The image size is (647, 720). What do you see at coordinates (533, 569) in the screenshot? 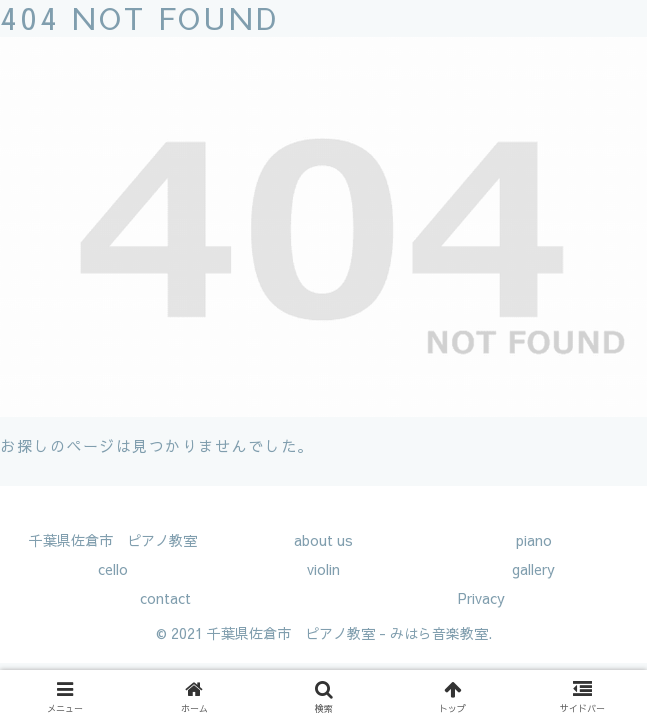
I see `gallery` at bounding box center [533, 569].